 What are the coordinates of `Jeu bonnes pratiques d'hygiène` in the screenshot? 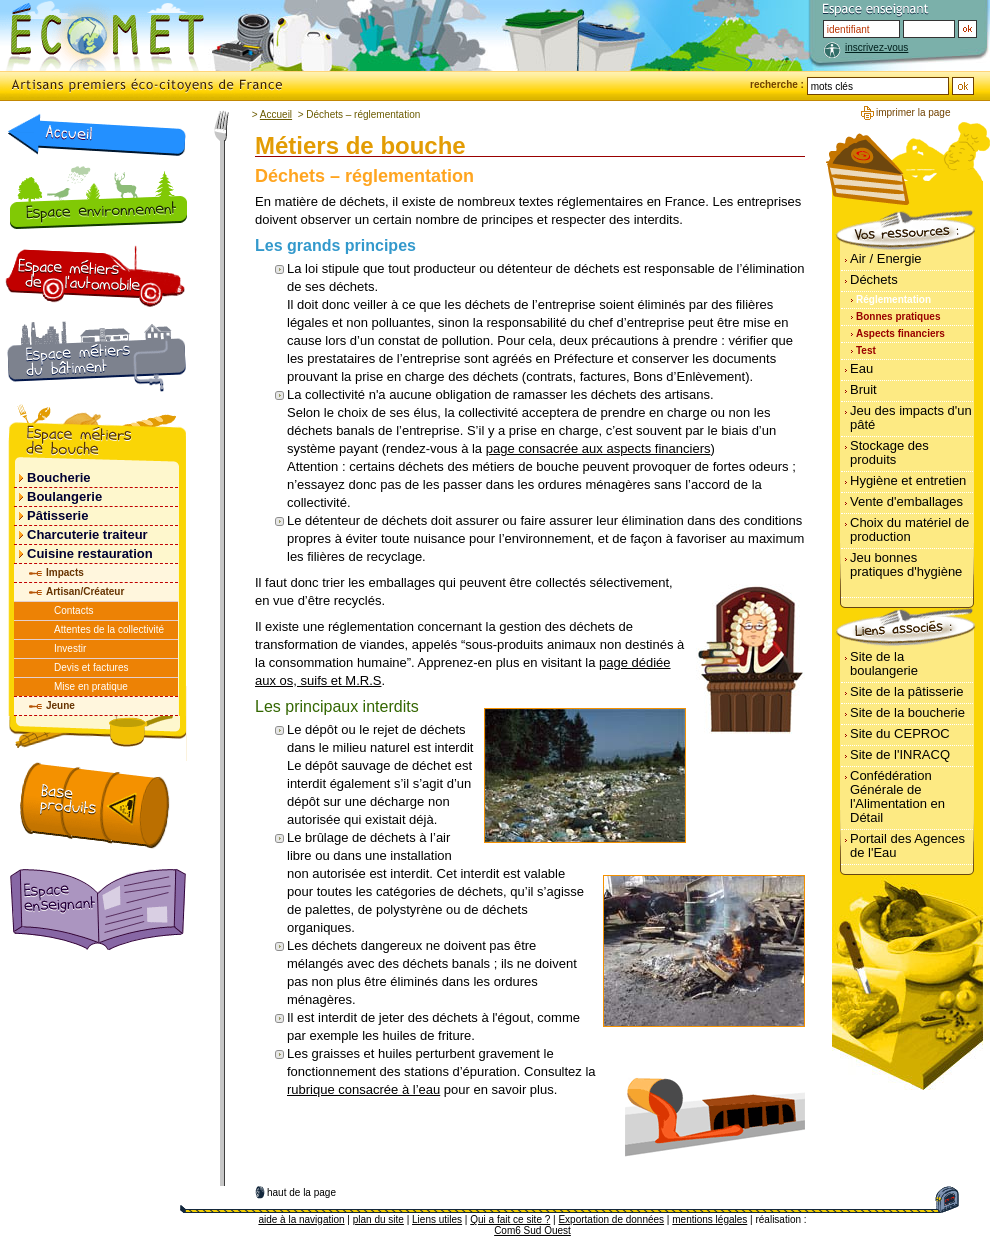 It's located at (906, 564).